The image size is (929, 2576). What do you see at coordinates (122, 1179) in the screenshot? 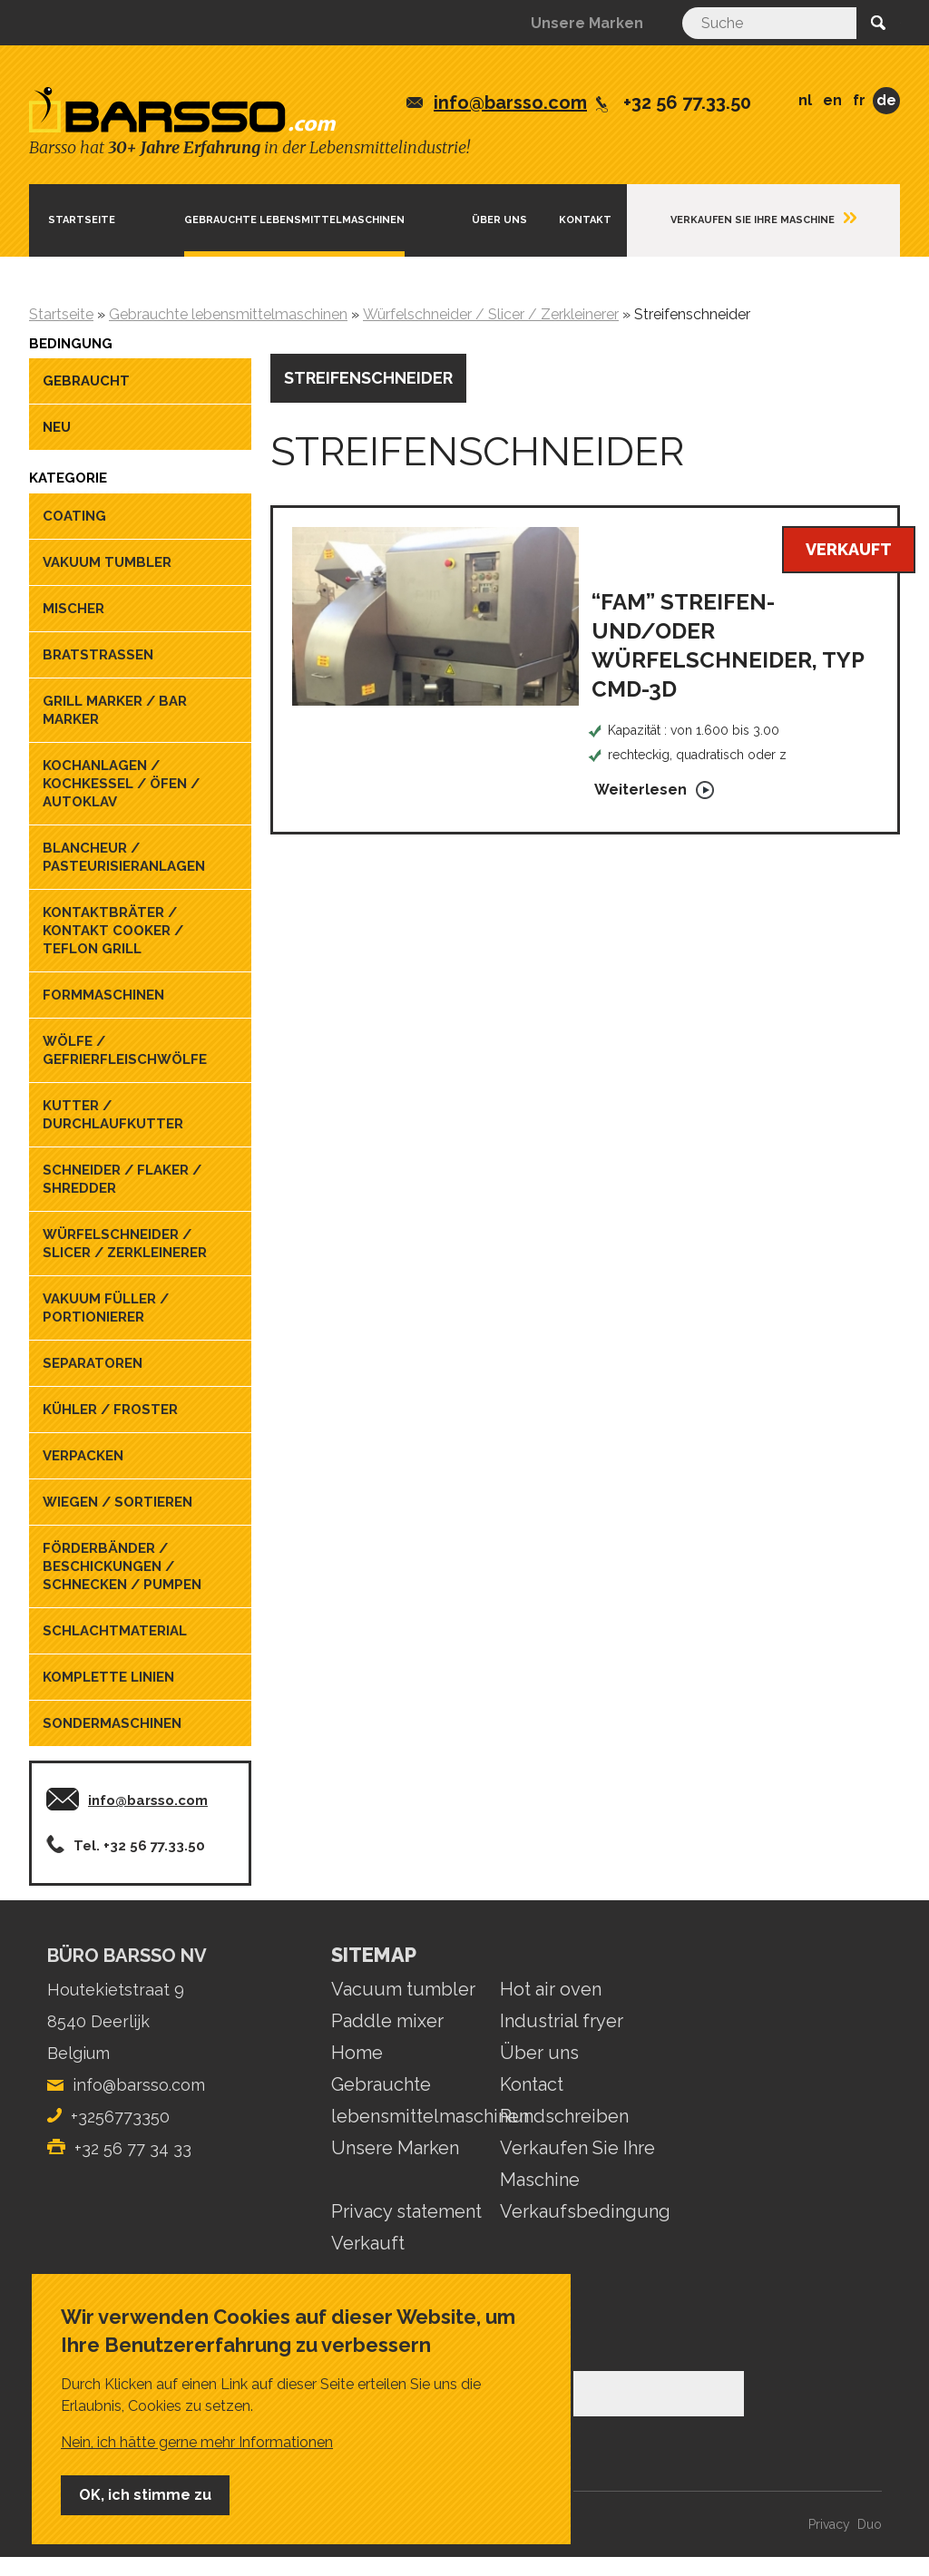
I see `Schneider / Flaker / Shredder` at bounding box center [122, 1179].